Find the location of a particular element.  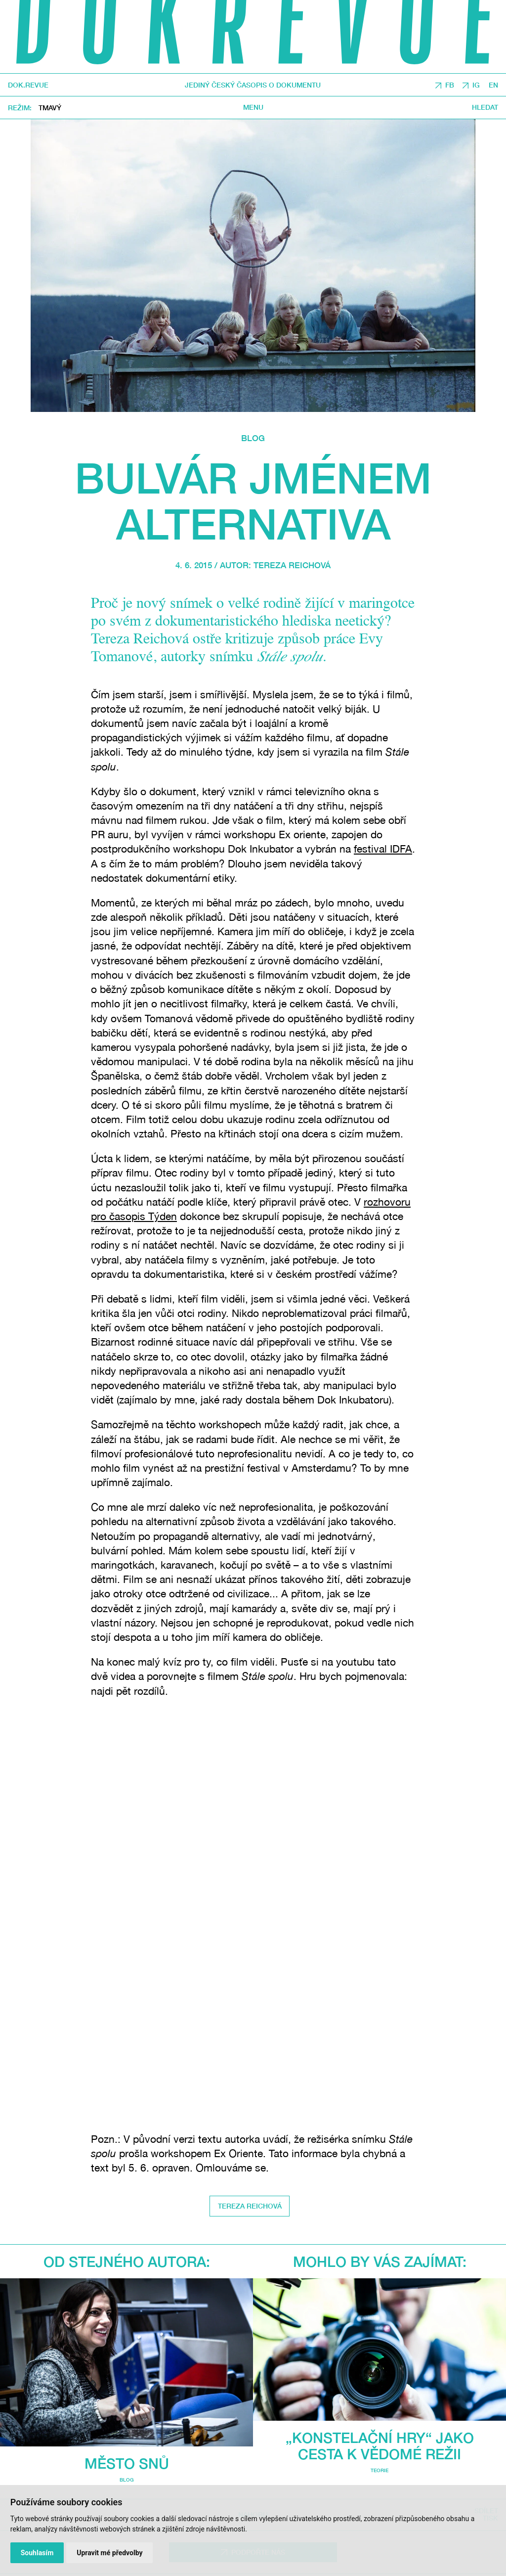

Od stejného autora: is located at coordinates (126, 2261).